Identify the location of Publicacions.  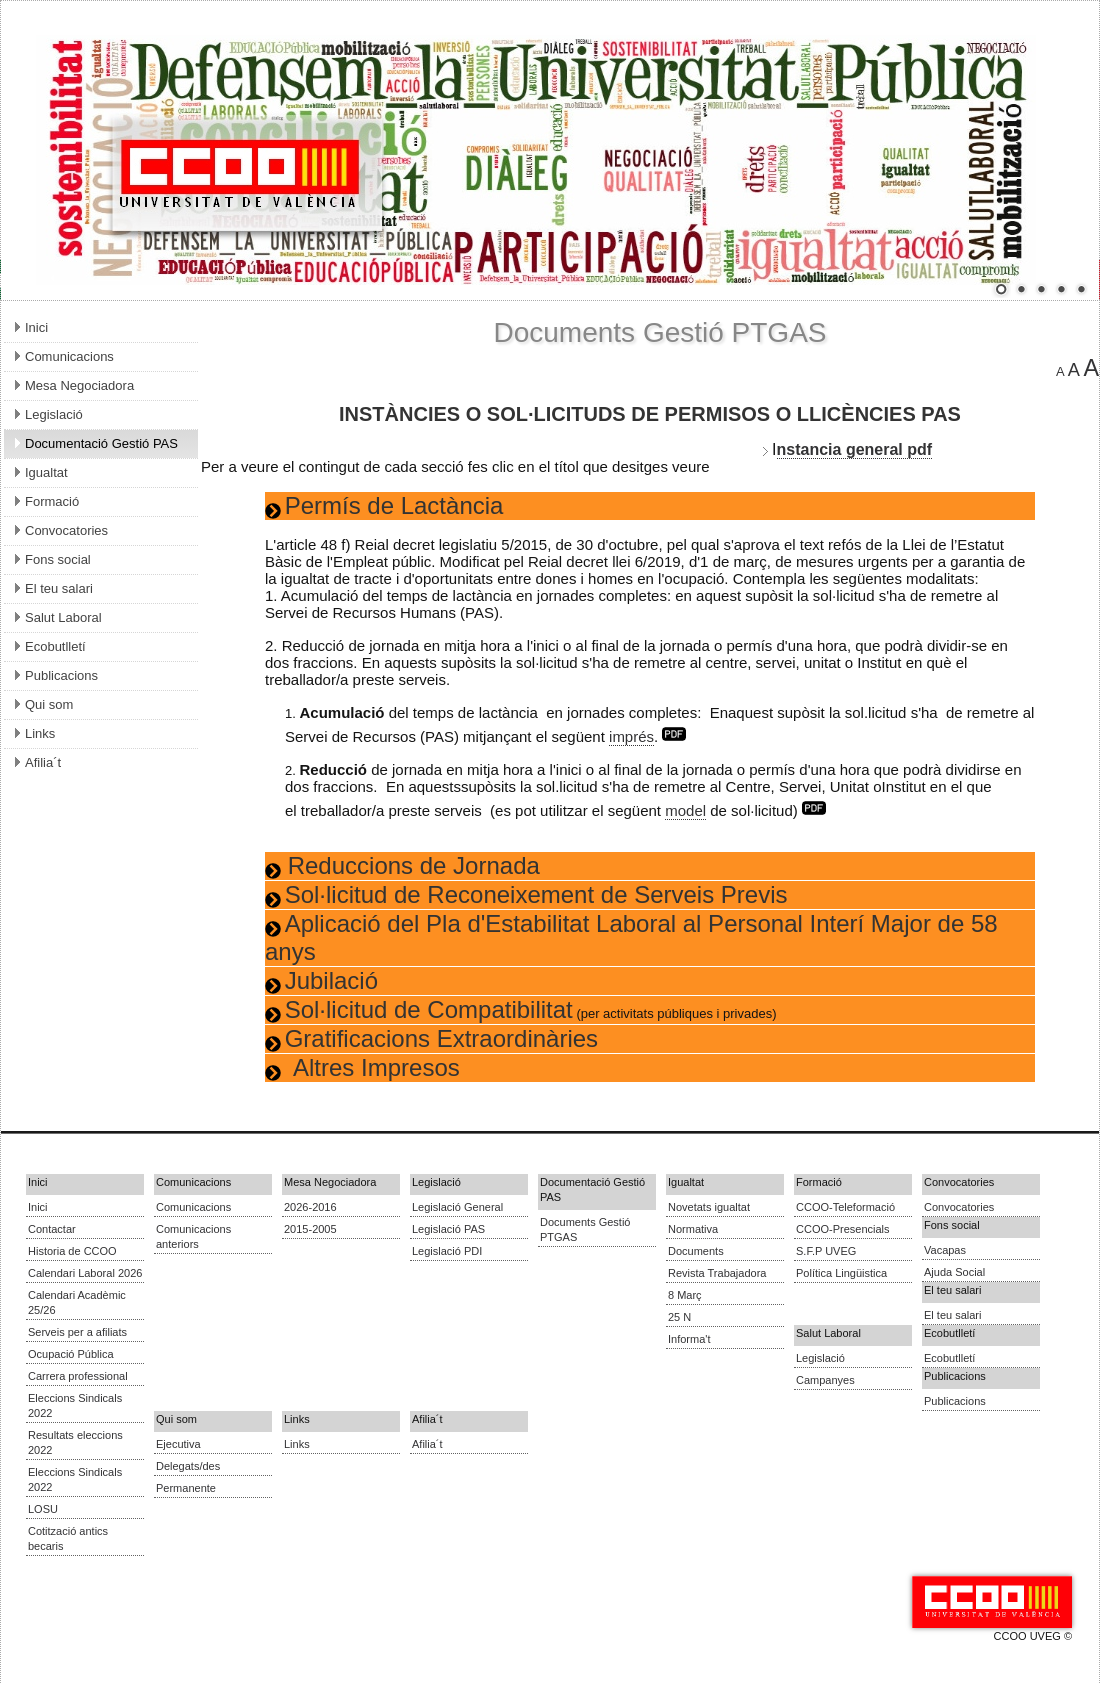
(955, 1401).